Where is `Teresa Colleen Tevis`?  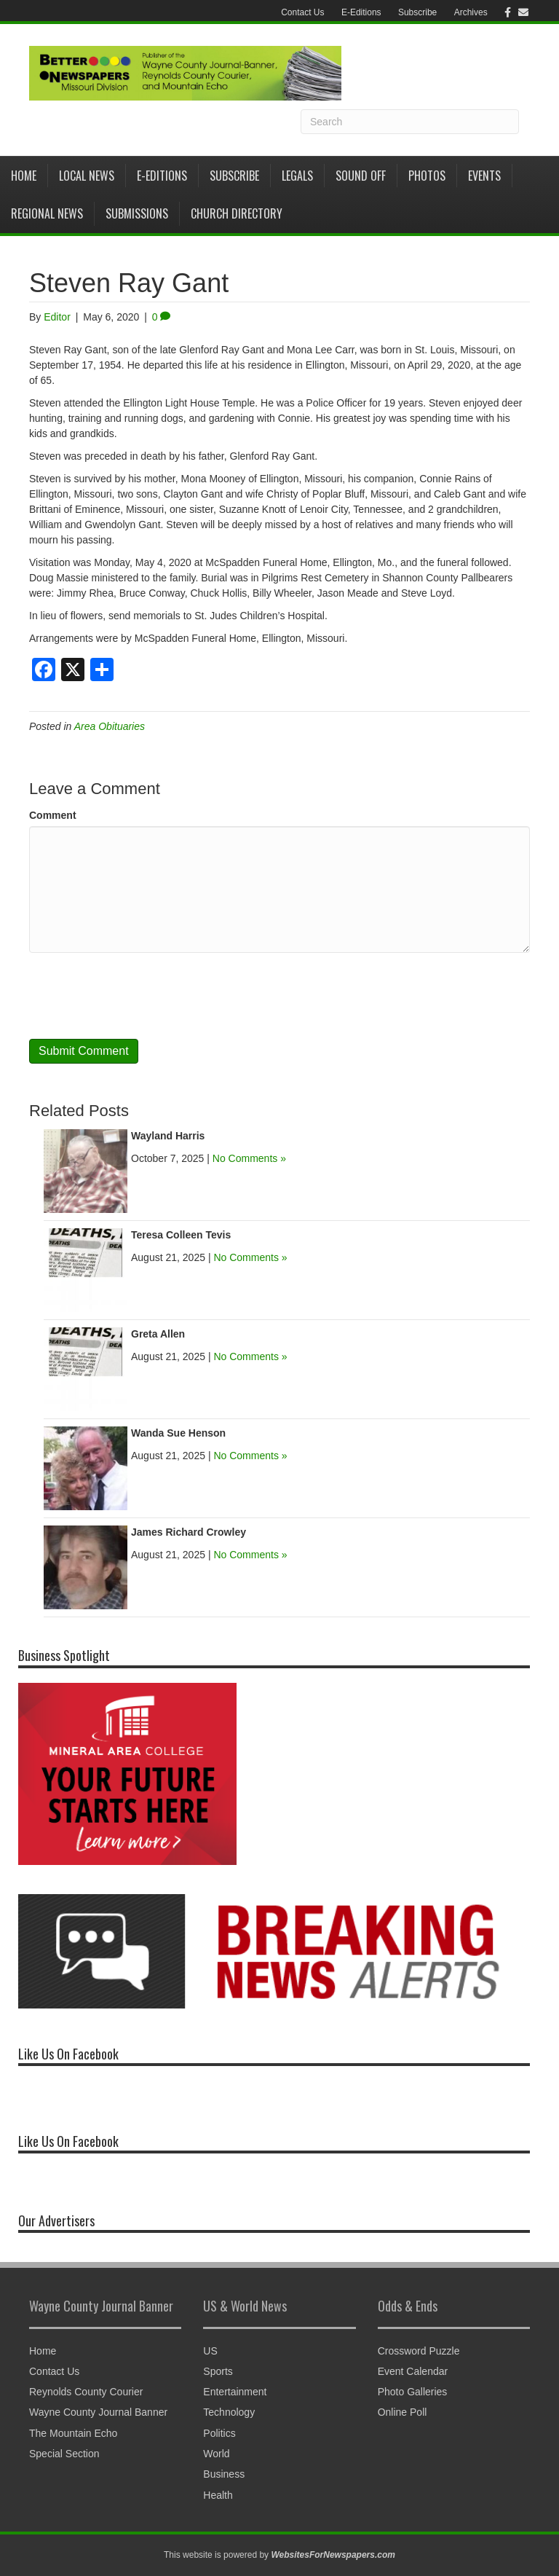 Teresa Colleen Tevis is located at coordinates (181, 1235).